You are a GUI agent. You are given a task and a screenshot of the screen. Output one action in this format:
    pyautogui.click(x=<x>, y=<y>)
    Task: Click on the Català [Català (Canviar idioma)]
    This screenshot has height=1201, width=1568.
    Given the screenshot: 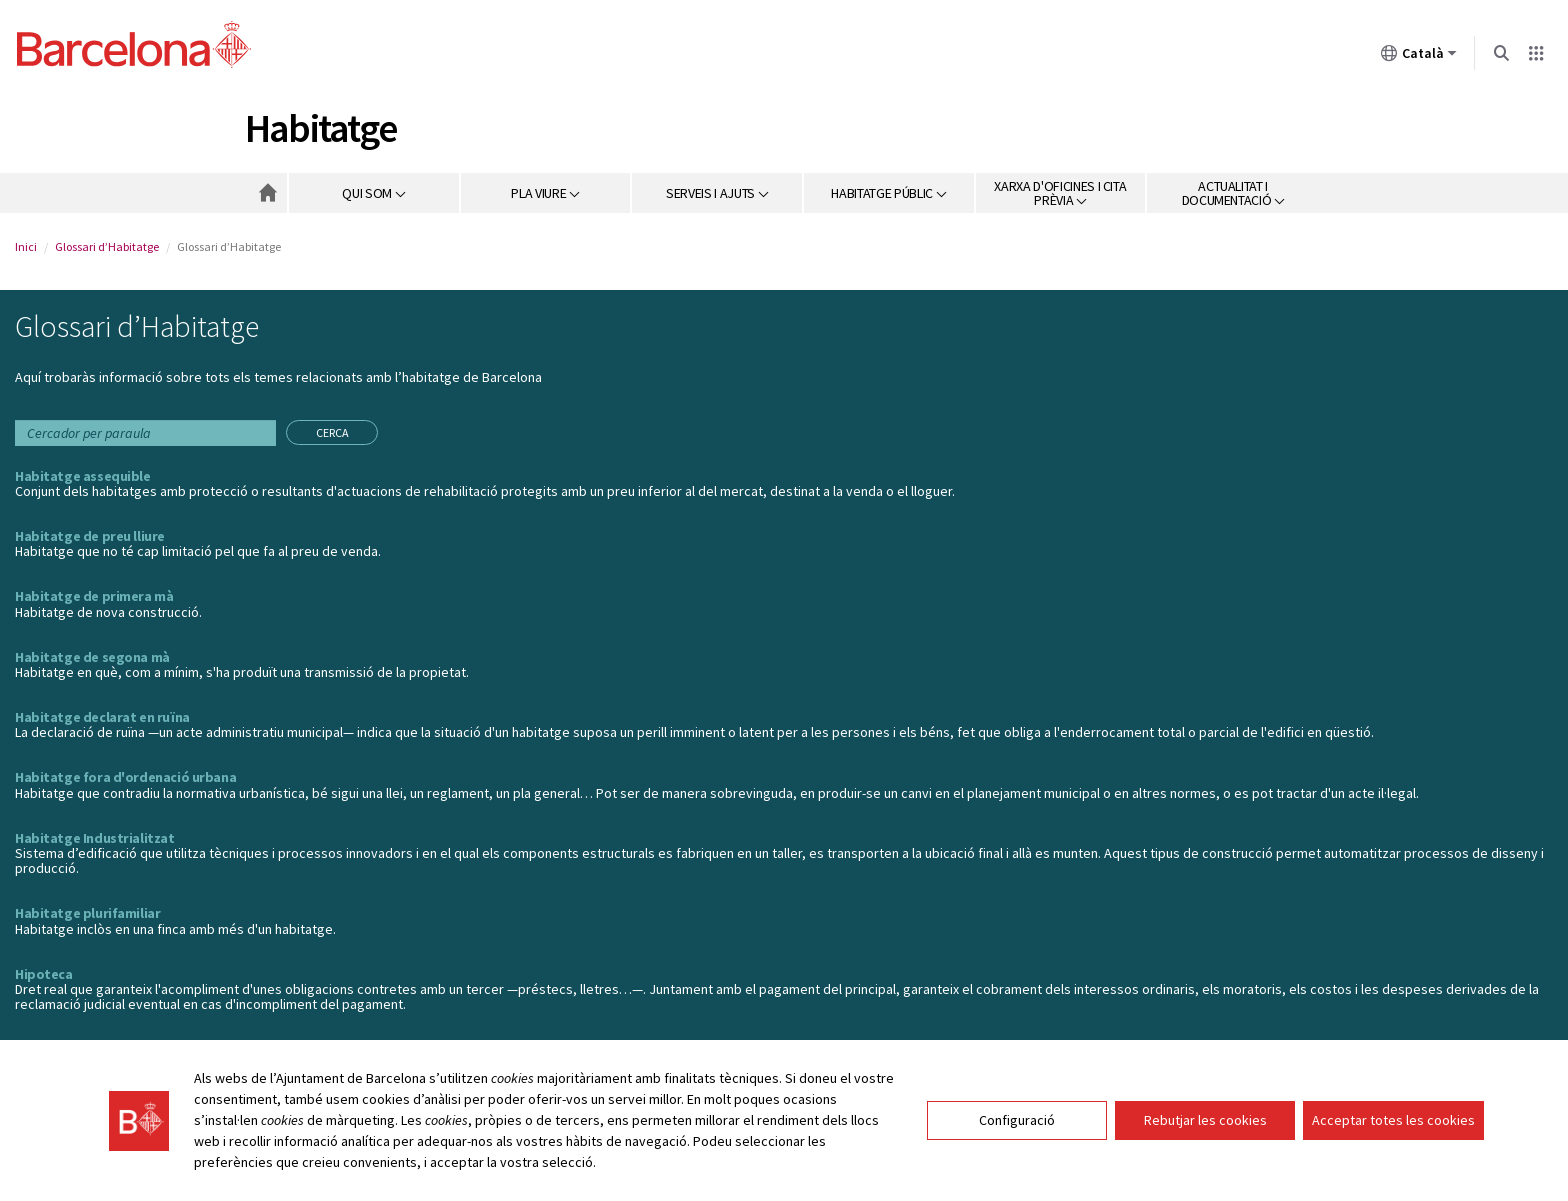 What is the action you would take?
    pyautogui.click(x=1419, y=57)
    